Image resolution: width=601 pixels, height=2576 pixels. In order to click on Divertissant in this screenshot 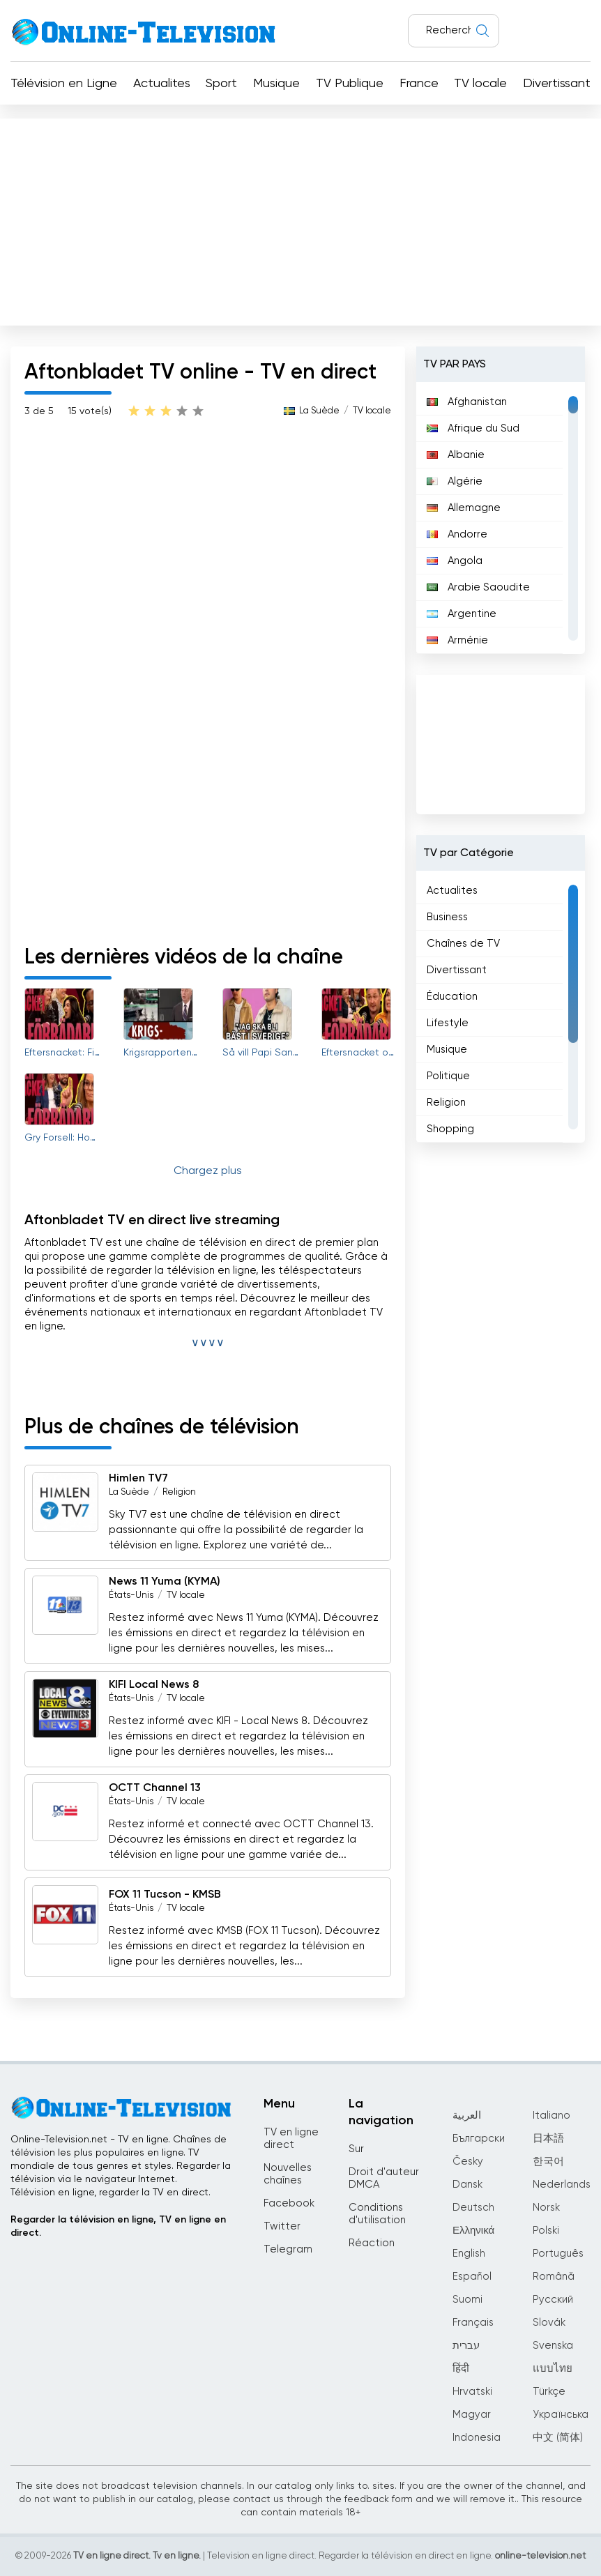, I will do `click(557, 83)`.